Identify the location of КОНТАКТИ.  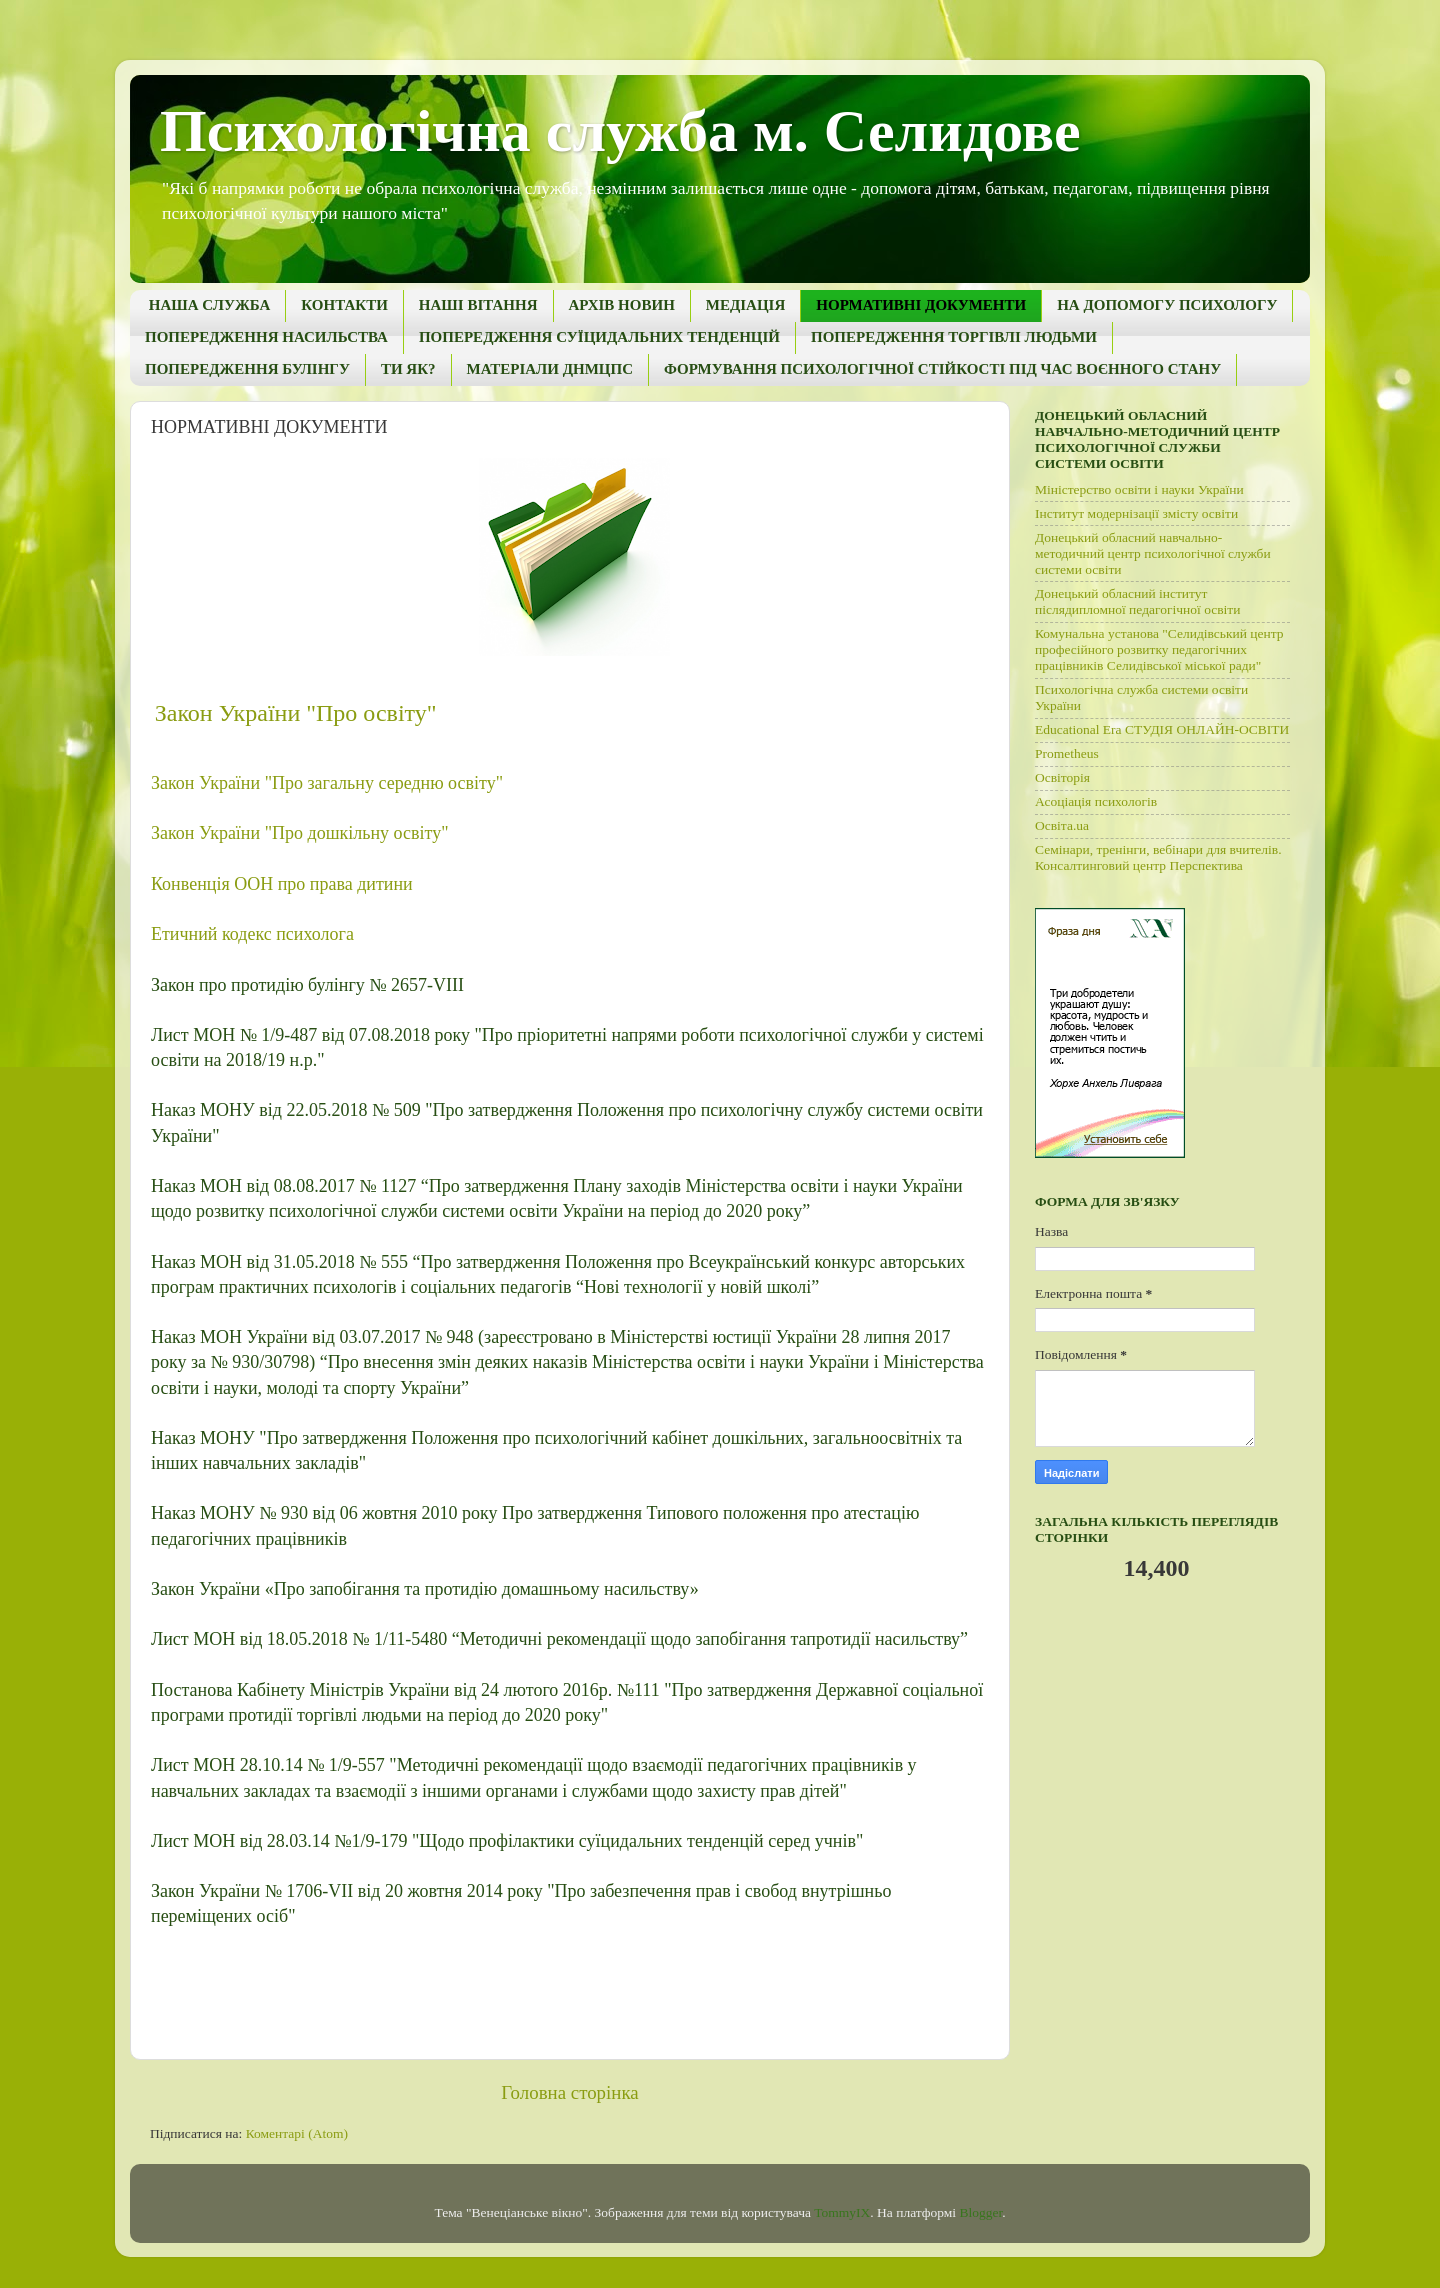
(344, 305).